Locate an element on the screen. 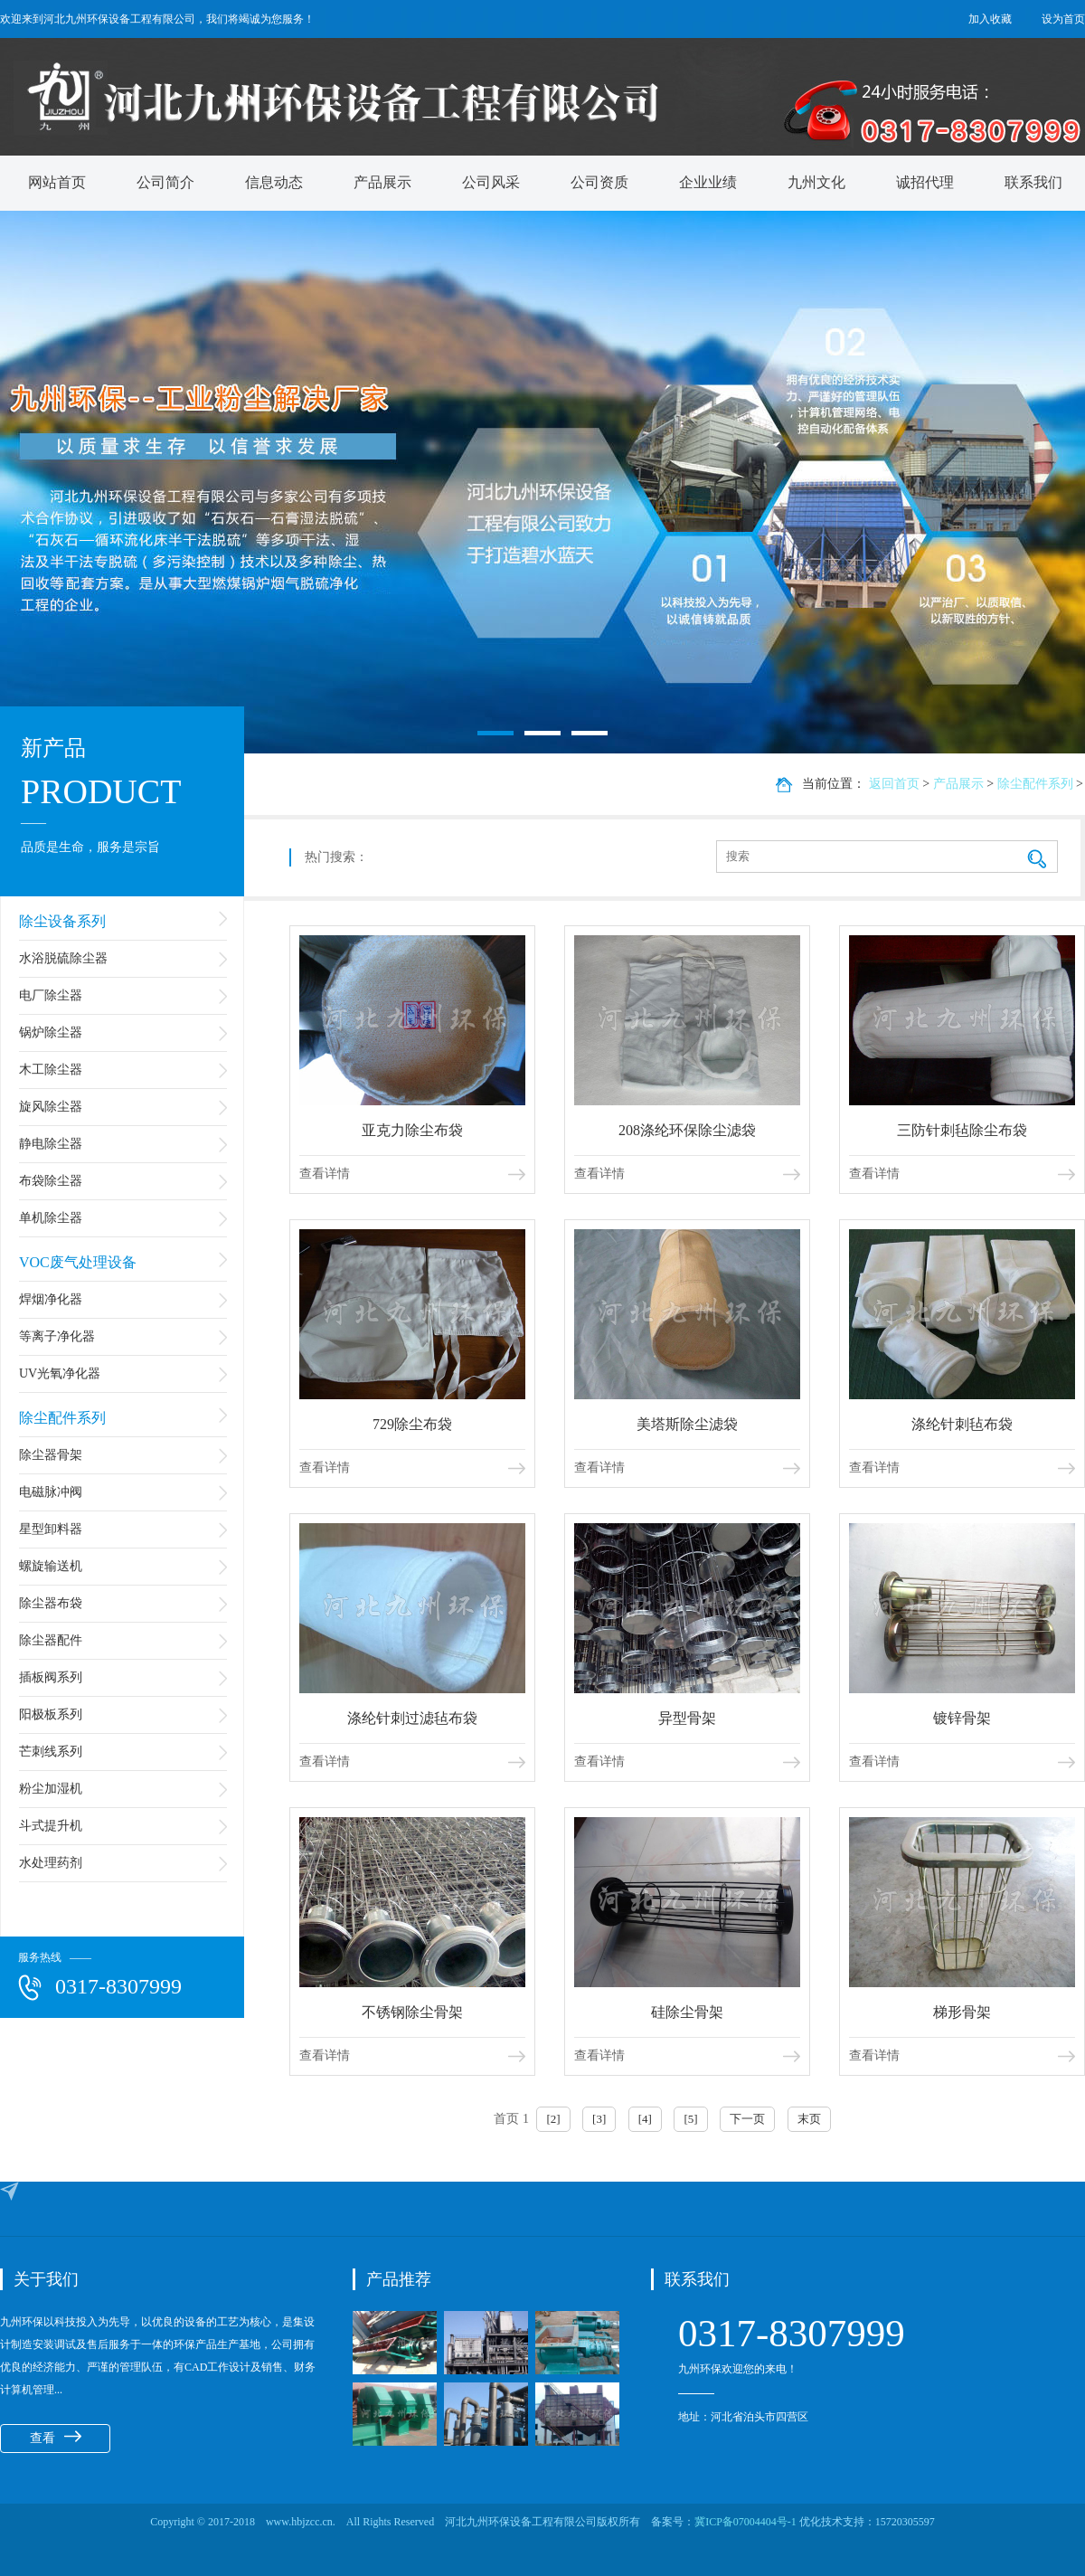  729除尘布袋 is located at coordinates (412, 1424).